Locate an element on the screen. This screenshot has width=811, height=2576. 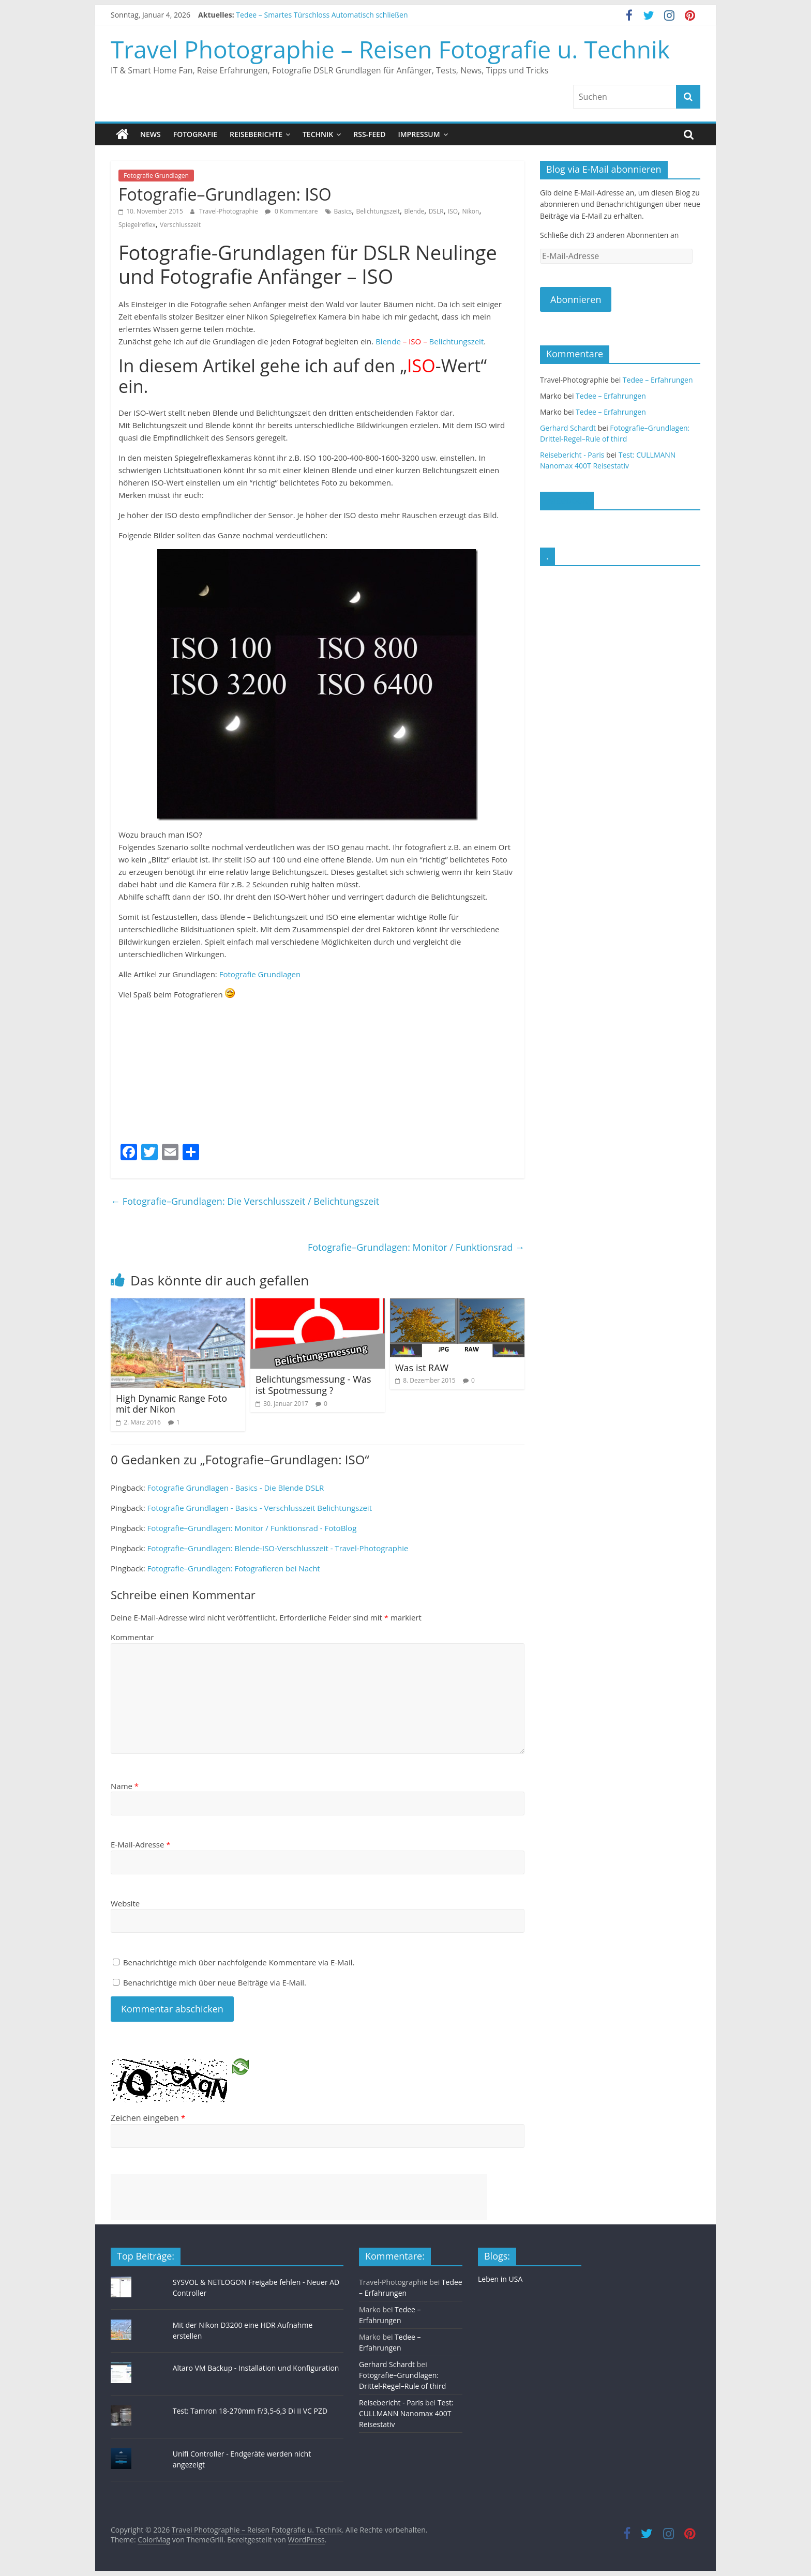
Fotografie Grundlagen - Basics - Verschlusszeit Belichtungszeit is located at coordinates (259, 1508).